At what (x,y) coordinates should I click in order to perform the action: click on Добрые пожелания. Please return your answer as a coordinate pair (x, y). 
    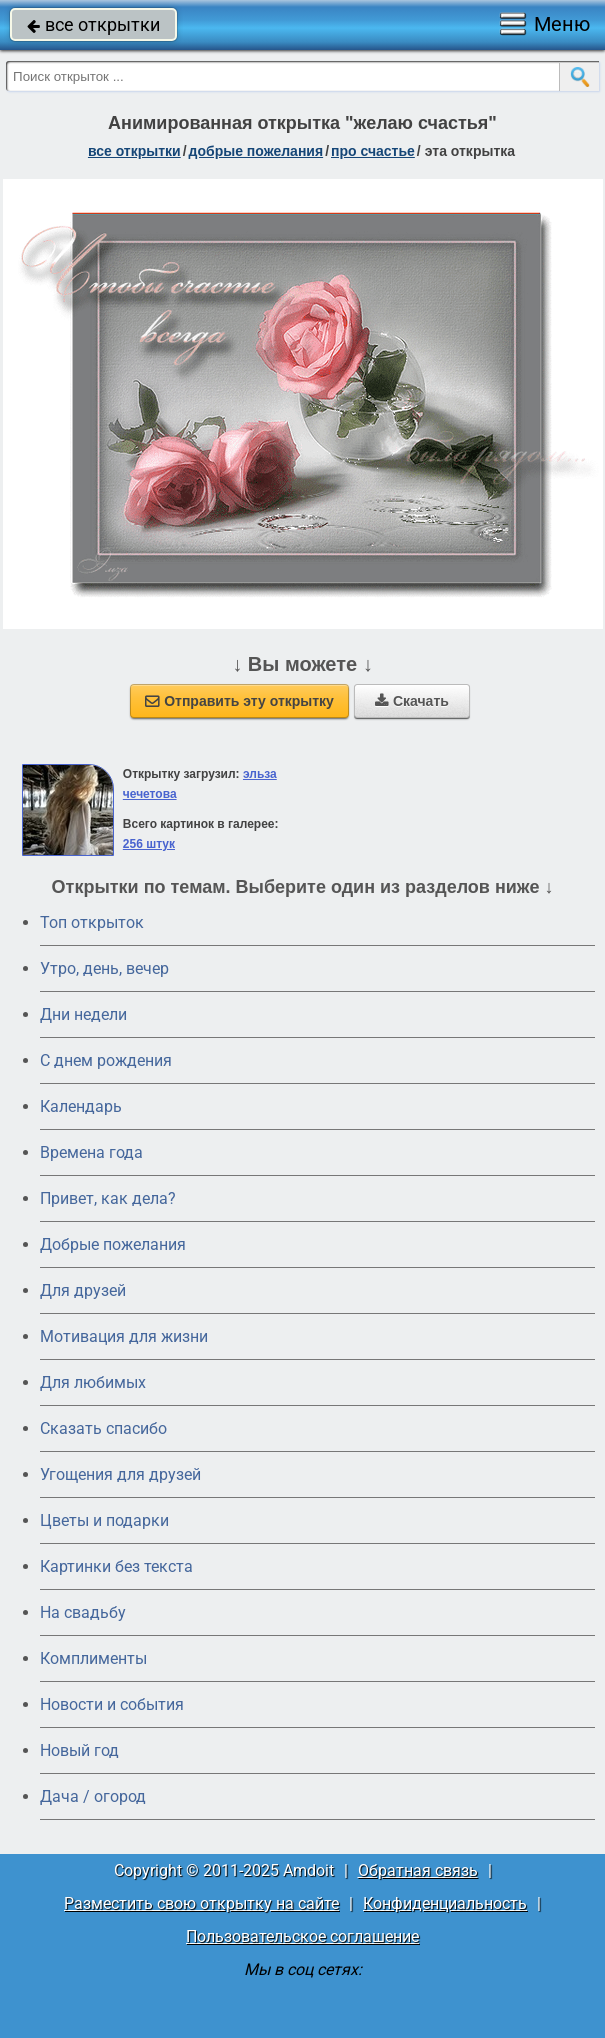
    Looking at the image, I should click on (113, 1244).